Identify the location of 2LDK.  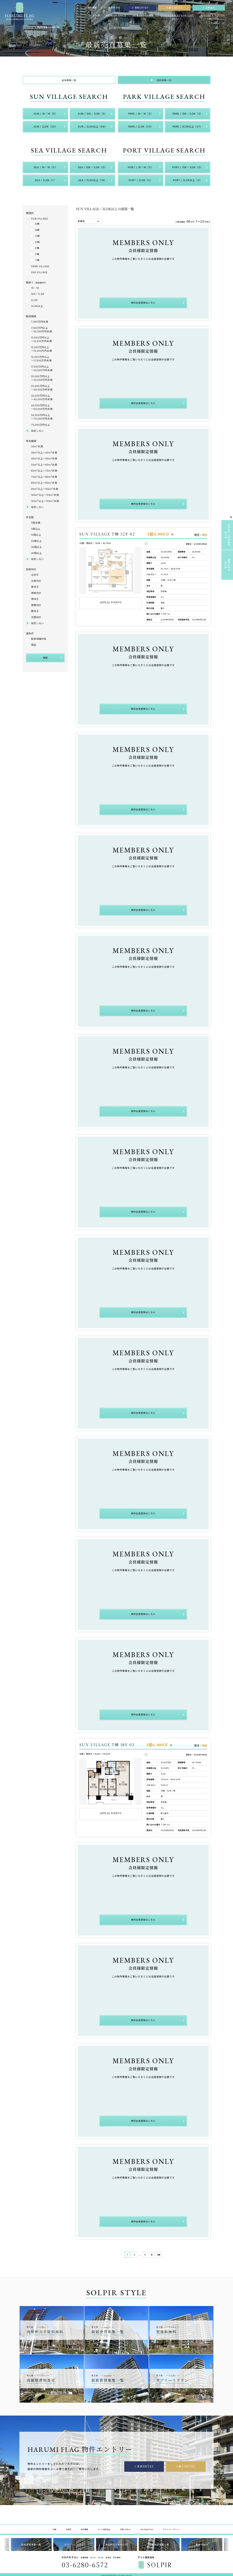
(34, 301).